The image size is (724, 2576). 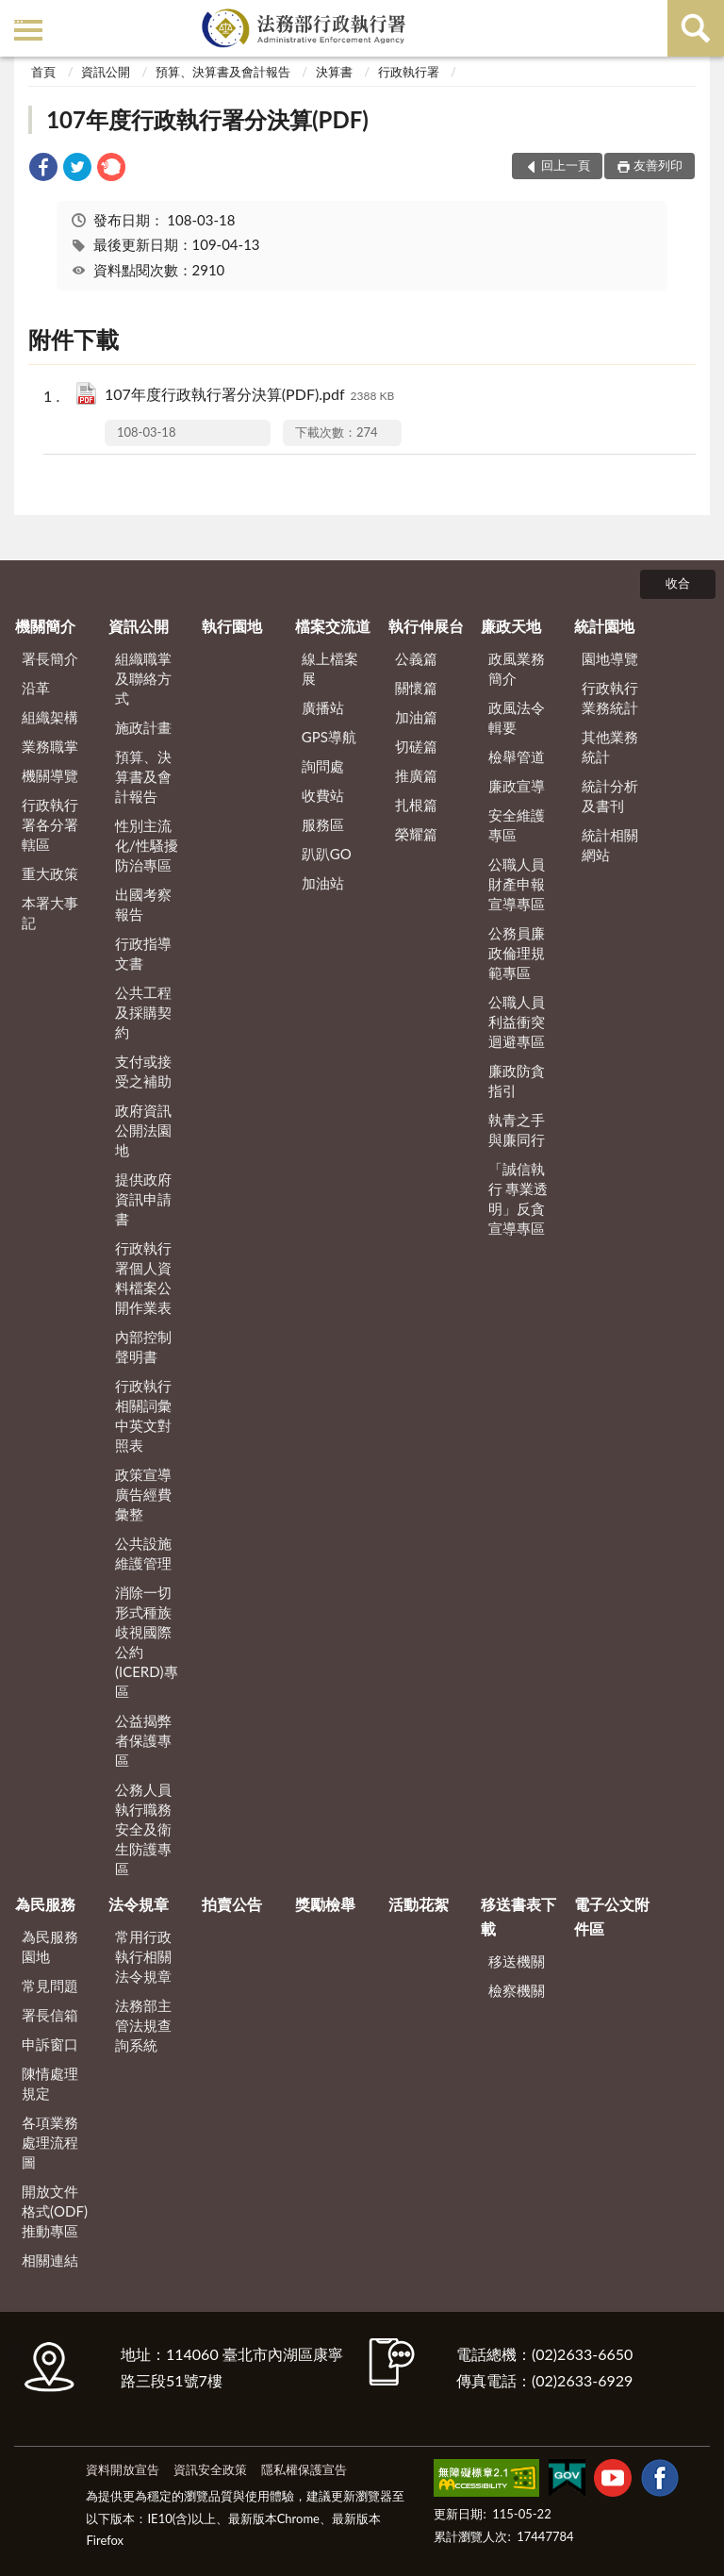 What do you see at coordinates (612, 1916) in the screenshot?
I see `電子公文附件區` at bounding box center [612, 1916].